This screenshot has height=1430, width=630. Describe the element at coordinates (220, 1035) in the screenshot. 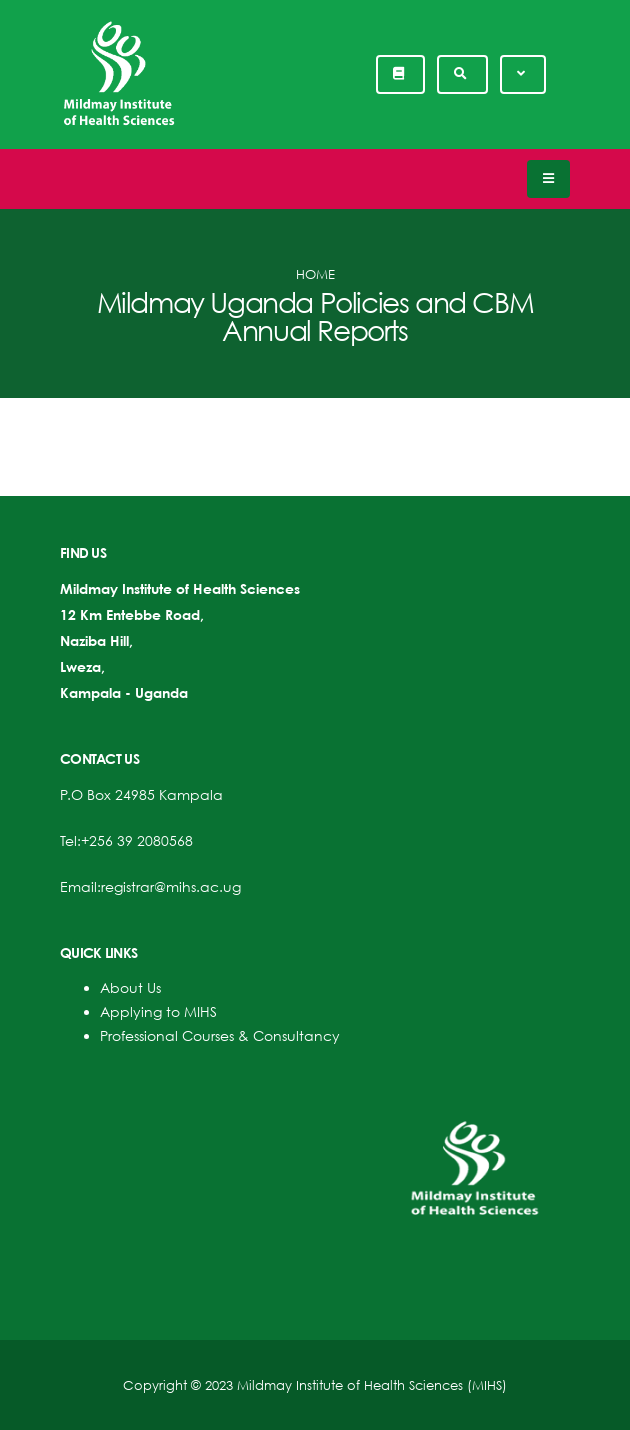

I see `Professional Courses & Consultancy` at that location.